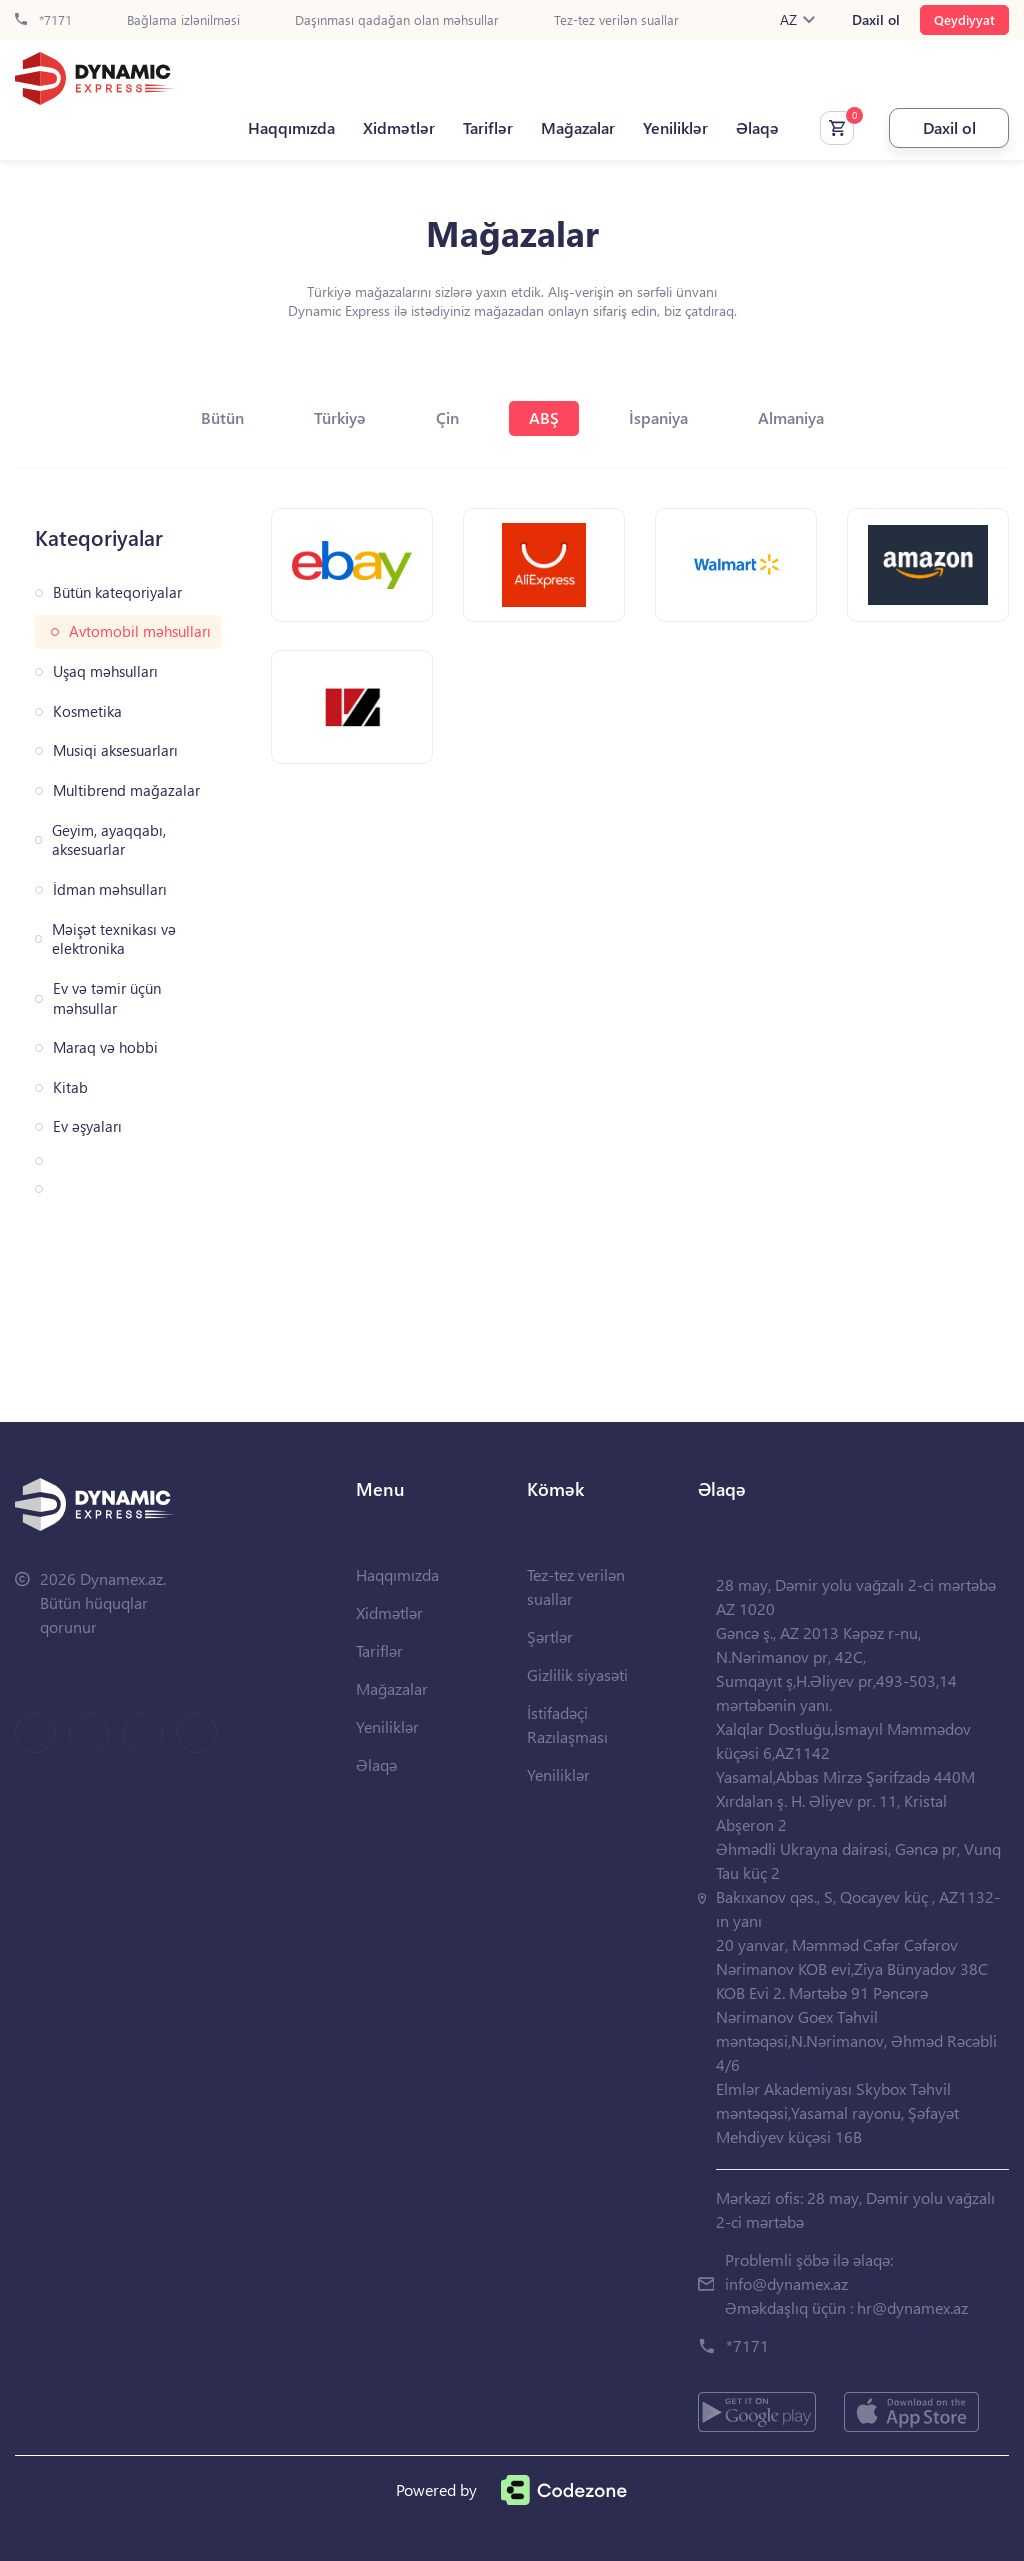 The height and width of the screenshot is (2561, 1024). I want to click on İstifadəçi Razılaşması, so click(567, 1724).